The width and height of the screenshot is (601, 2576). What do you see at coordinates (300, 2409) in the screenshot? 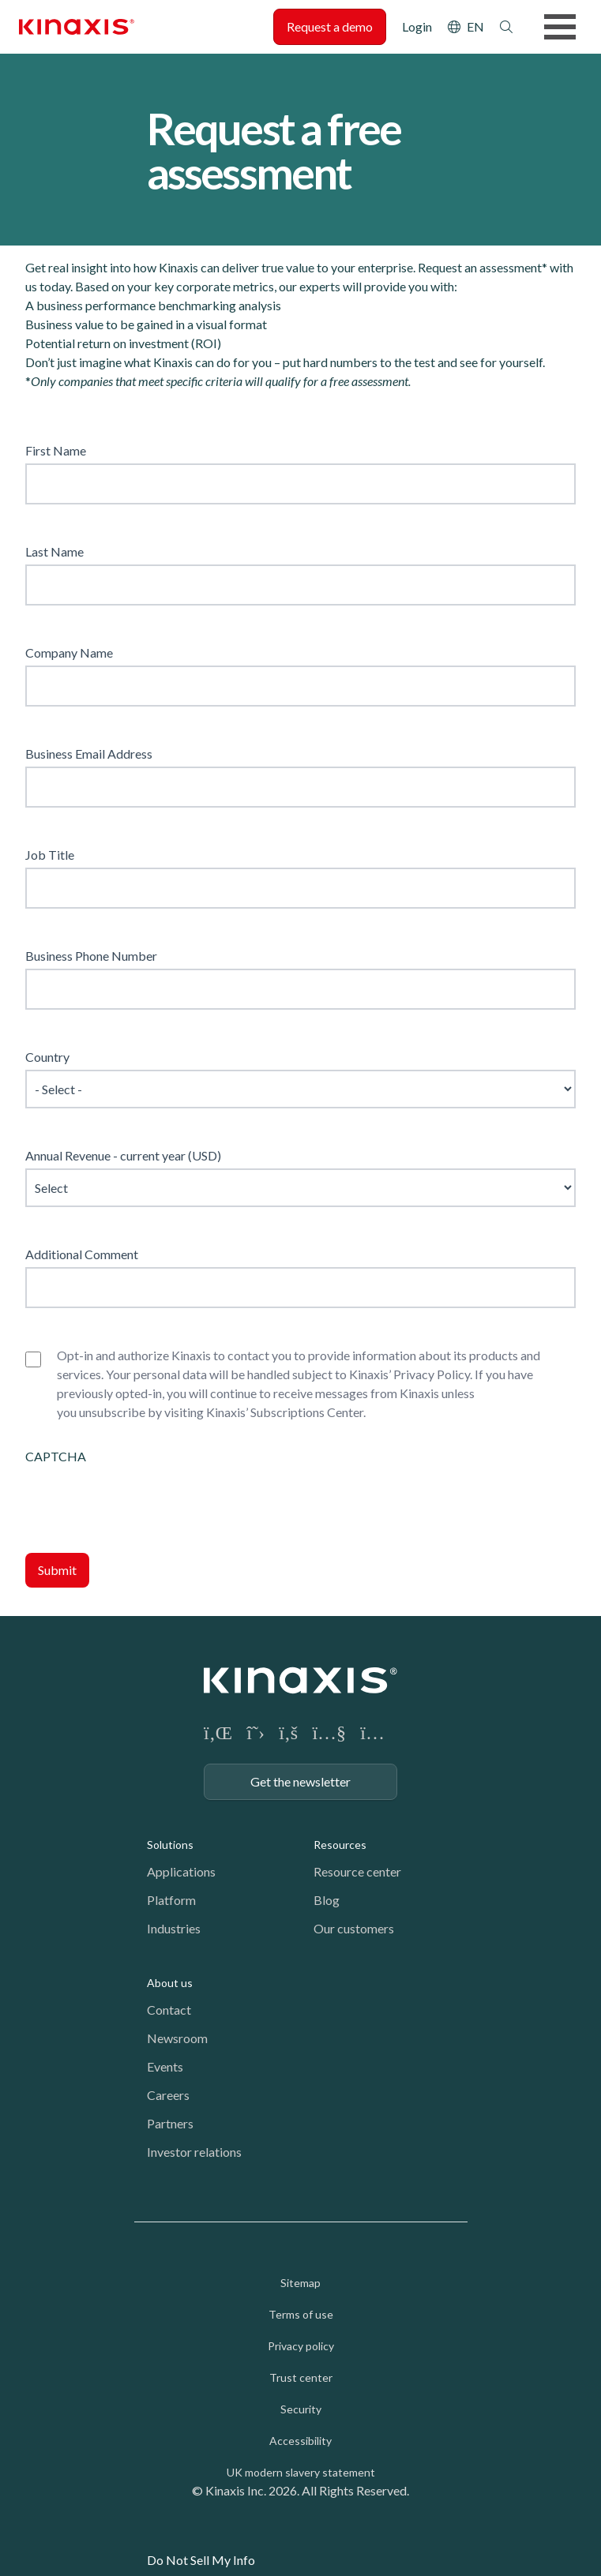
I see `Security` at bounding box center [300, 2409].